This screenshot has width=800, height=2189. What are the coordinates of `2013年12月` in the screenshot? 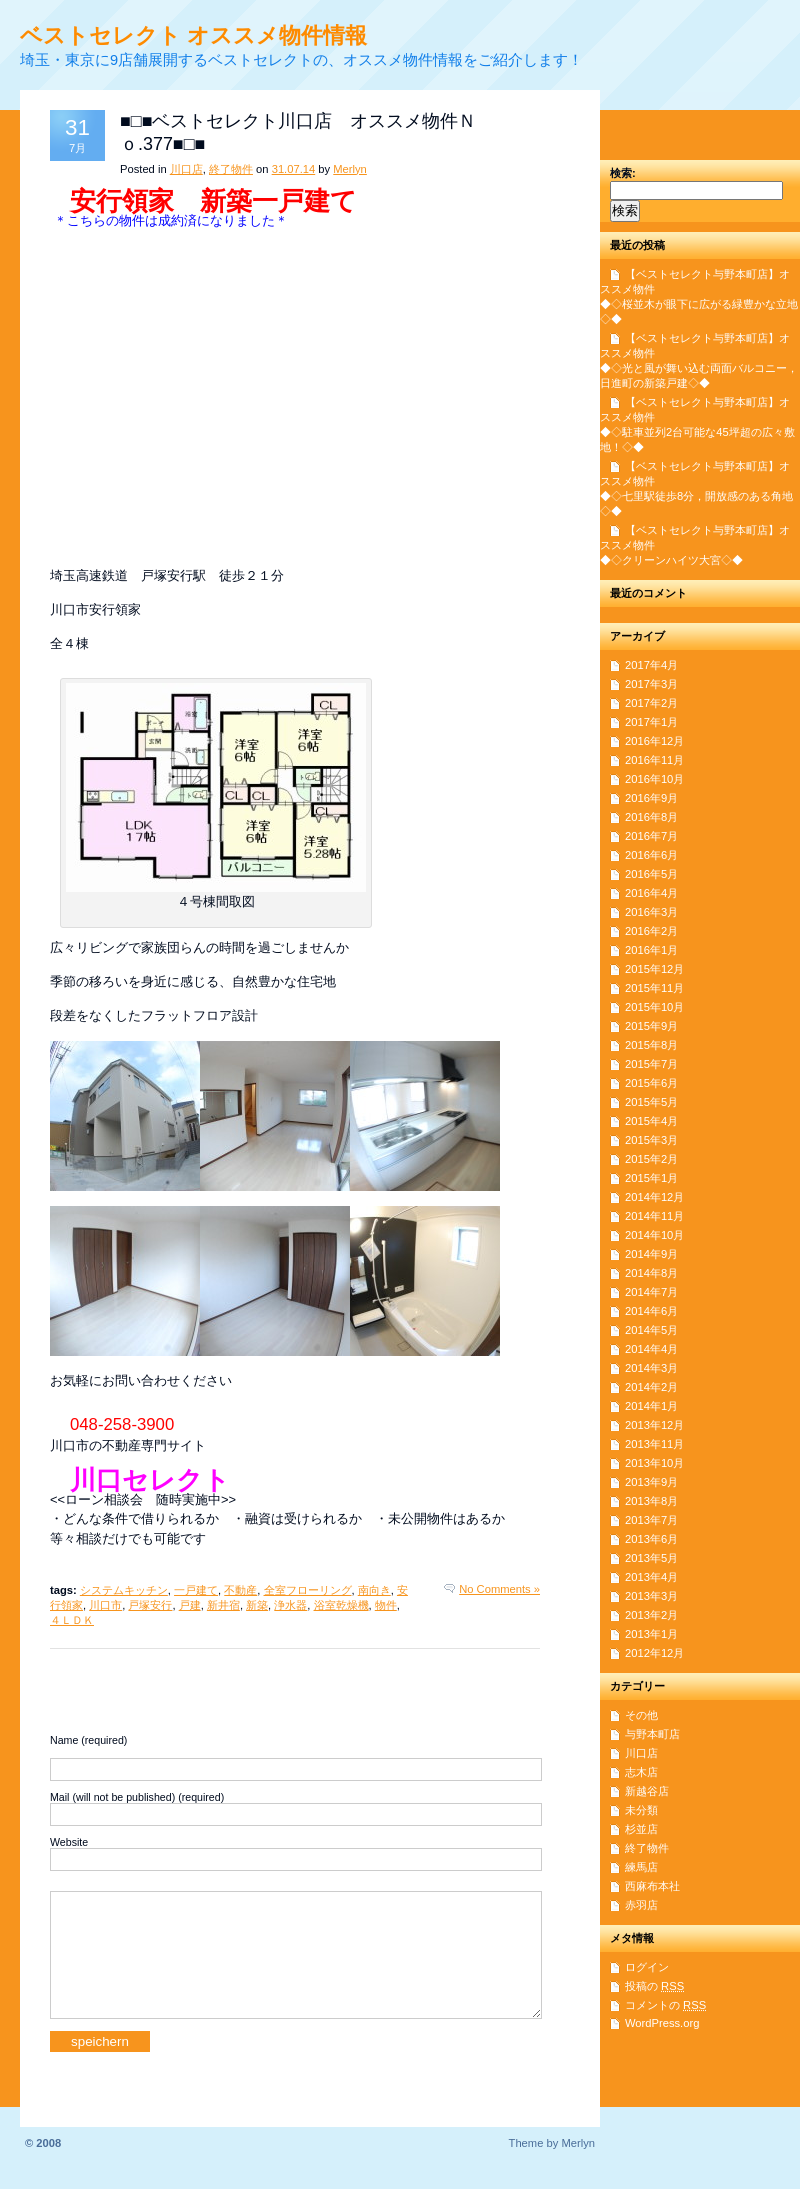 It's located at (654, 1425).